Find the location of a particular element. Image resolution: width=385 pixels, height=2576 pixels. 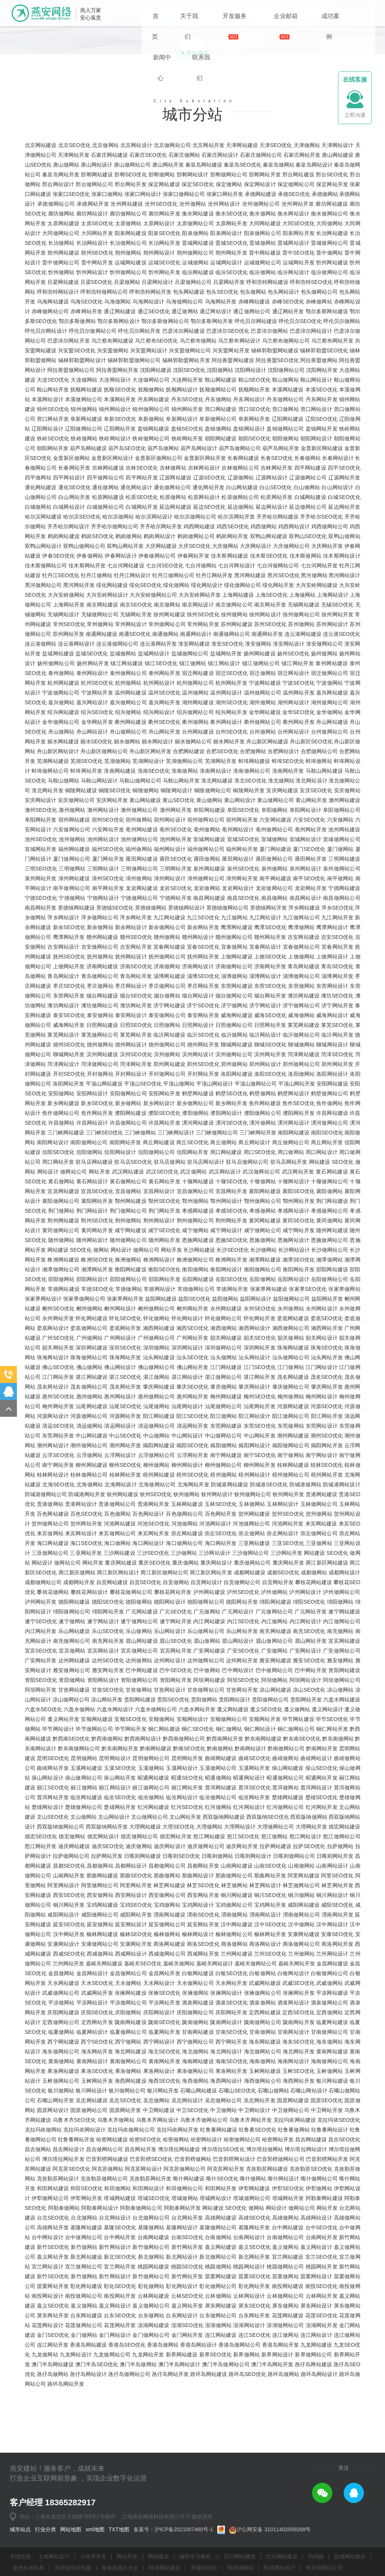

沧州网站建设 is located at coordinates (127, 340).